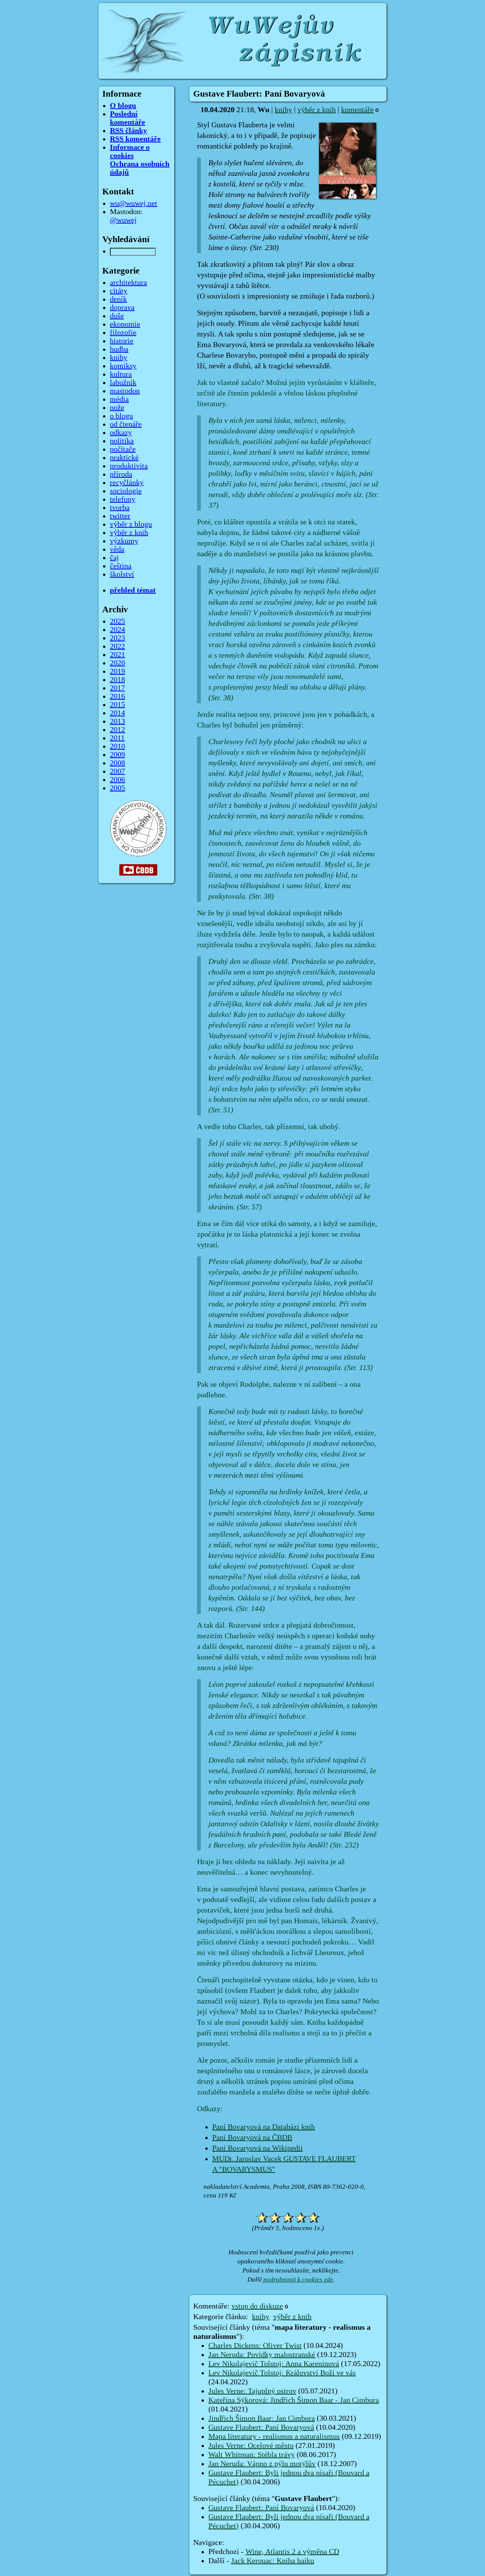 The width and height of the screenshot is (485, 2576). Describe the element at coordinates (118, 291) in the screenshot. I see `citáty` at that location.